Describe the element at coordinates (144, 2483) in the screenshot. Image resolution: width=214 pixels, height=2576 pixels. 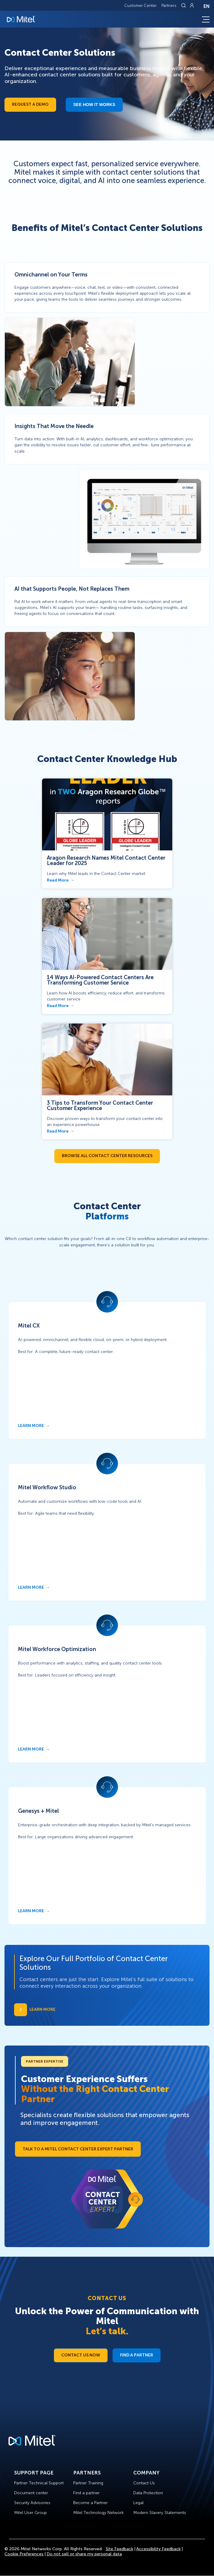
I see `Contact Us` at that location.